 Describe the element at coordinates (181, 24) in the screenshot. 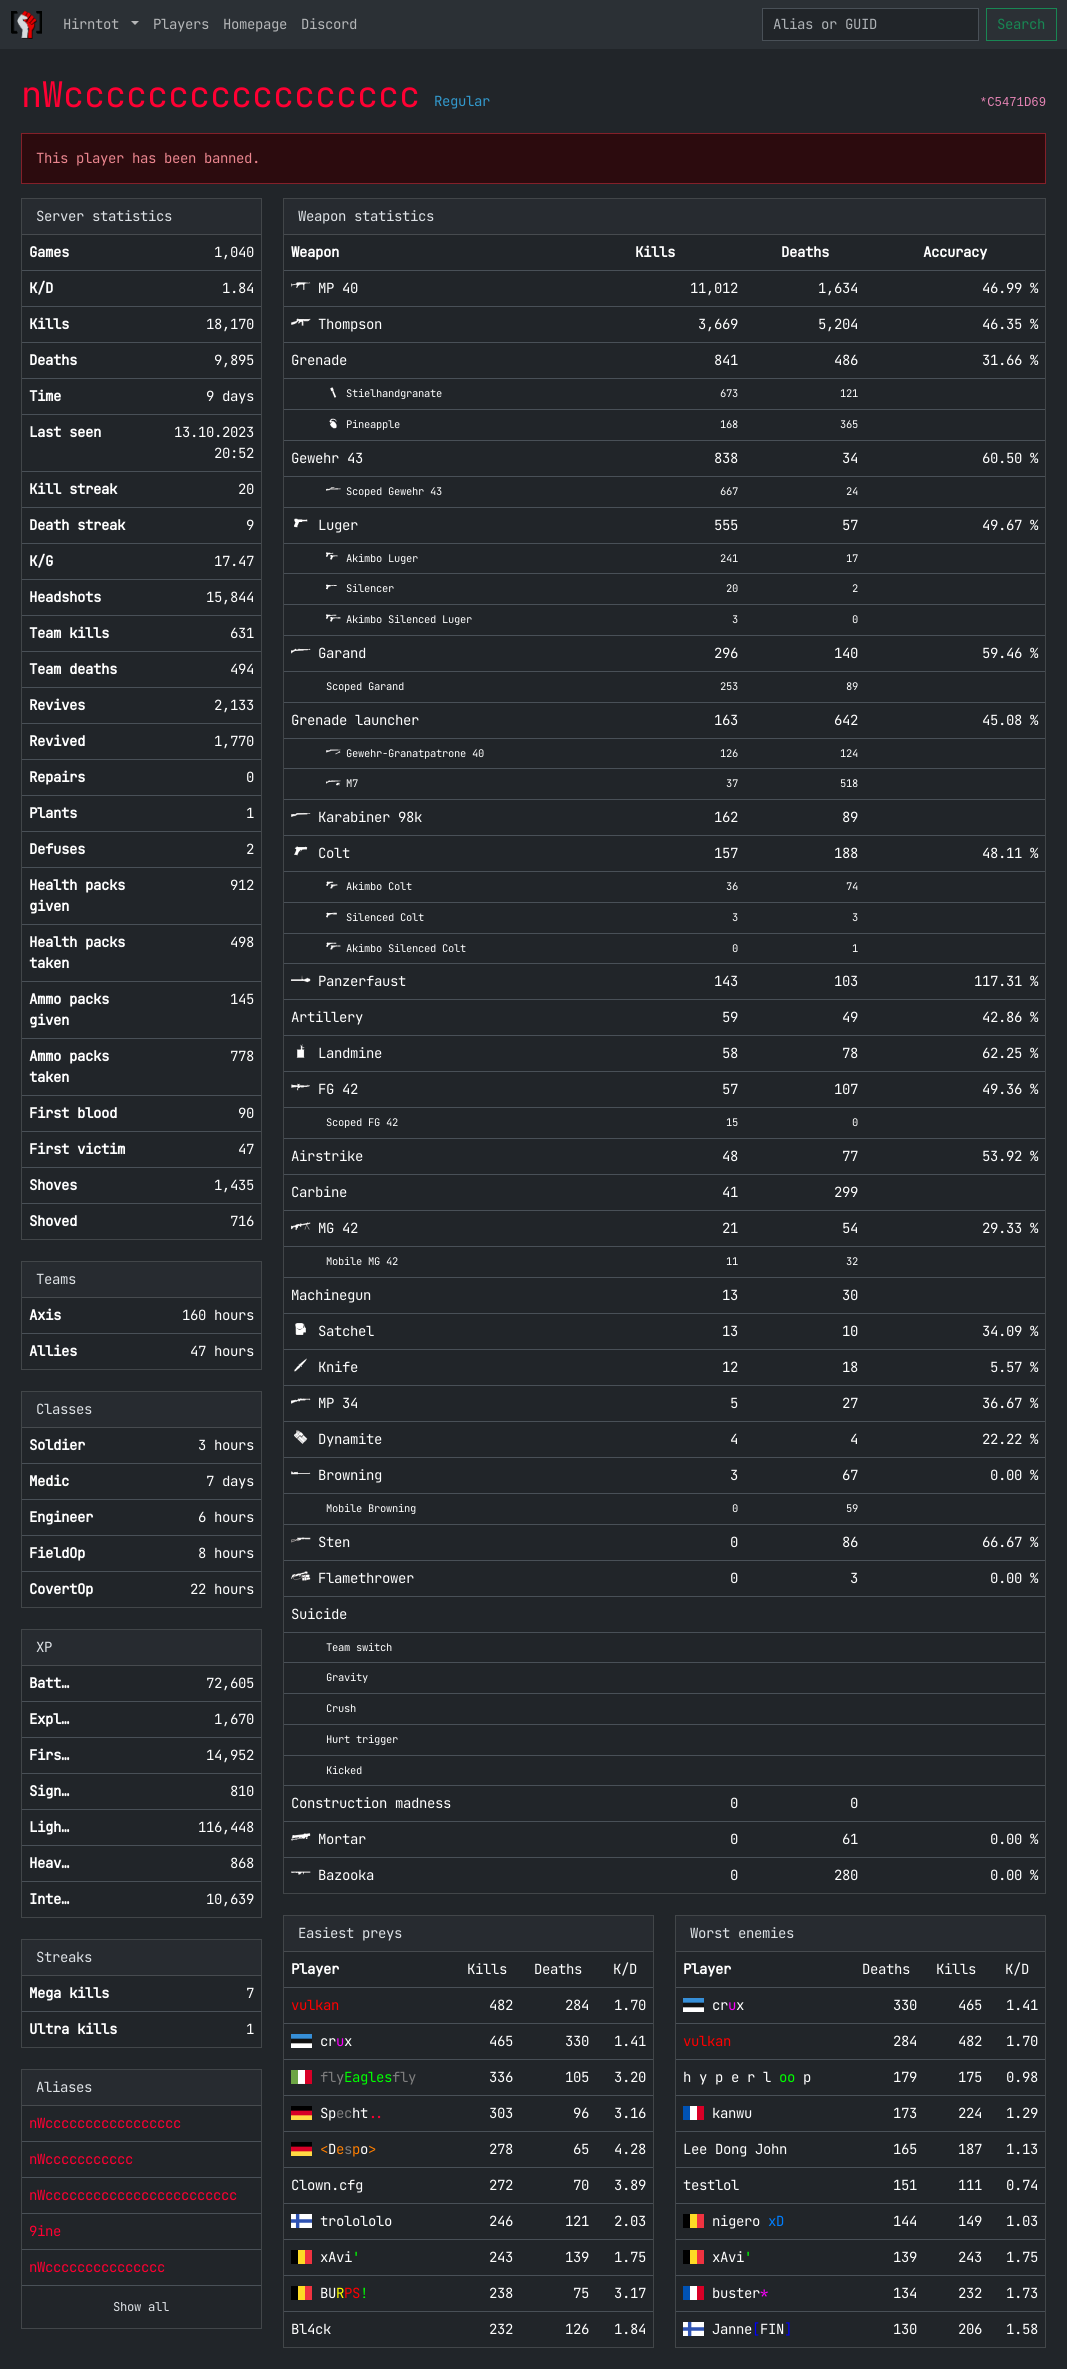

I see `Players` at that location.